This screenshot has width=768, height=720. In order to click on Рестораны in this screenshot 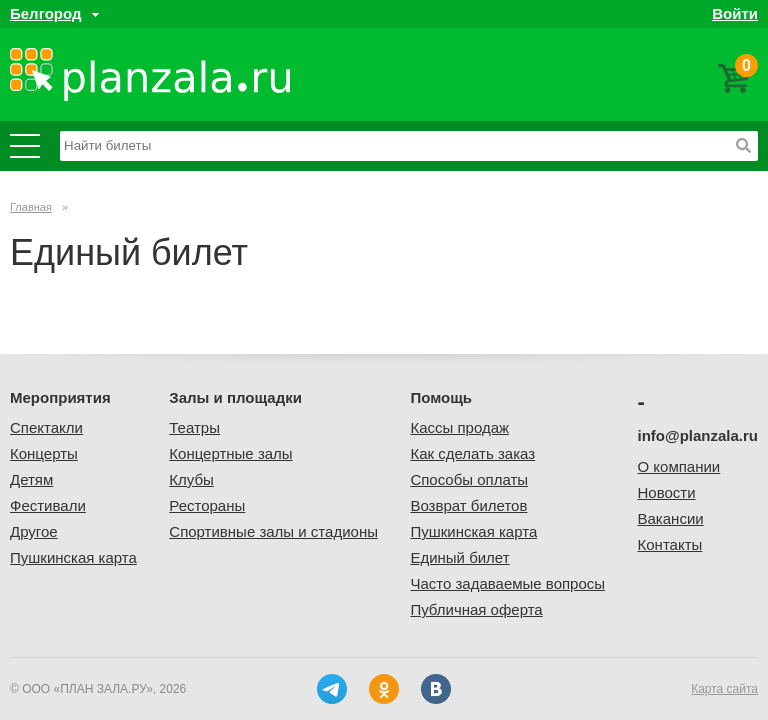, I will do `click(207, 505)`.